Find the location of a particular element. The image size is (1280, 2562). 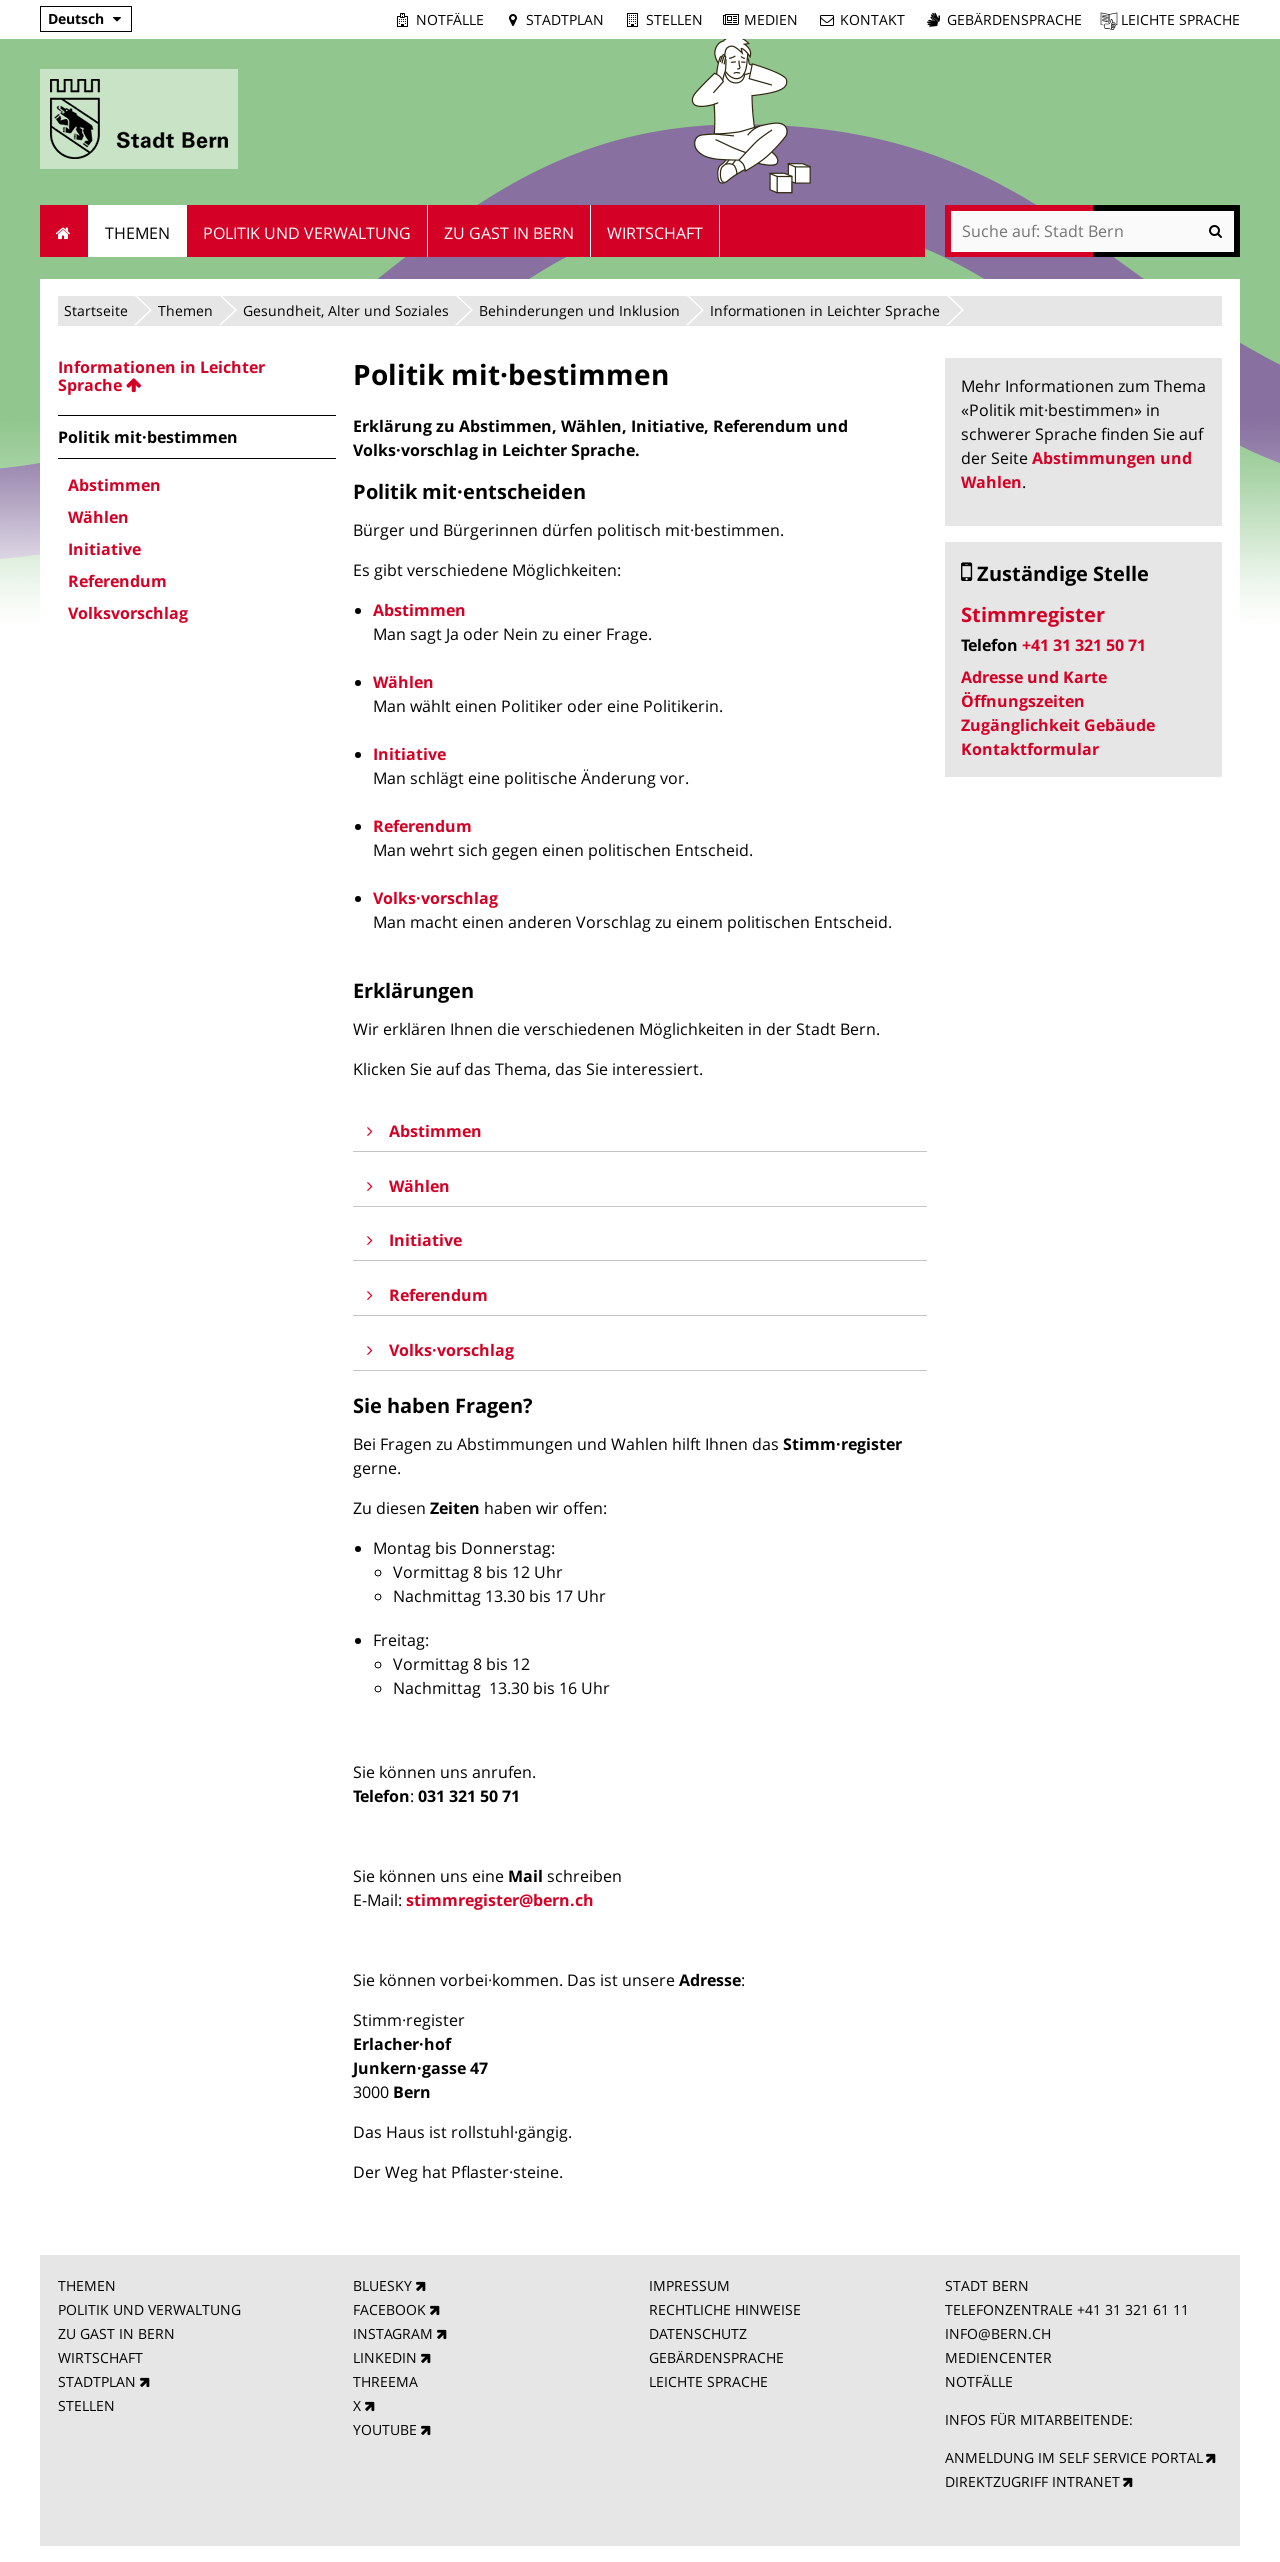

Initiative is located at coordinates (409, 754).